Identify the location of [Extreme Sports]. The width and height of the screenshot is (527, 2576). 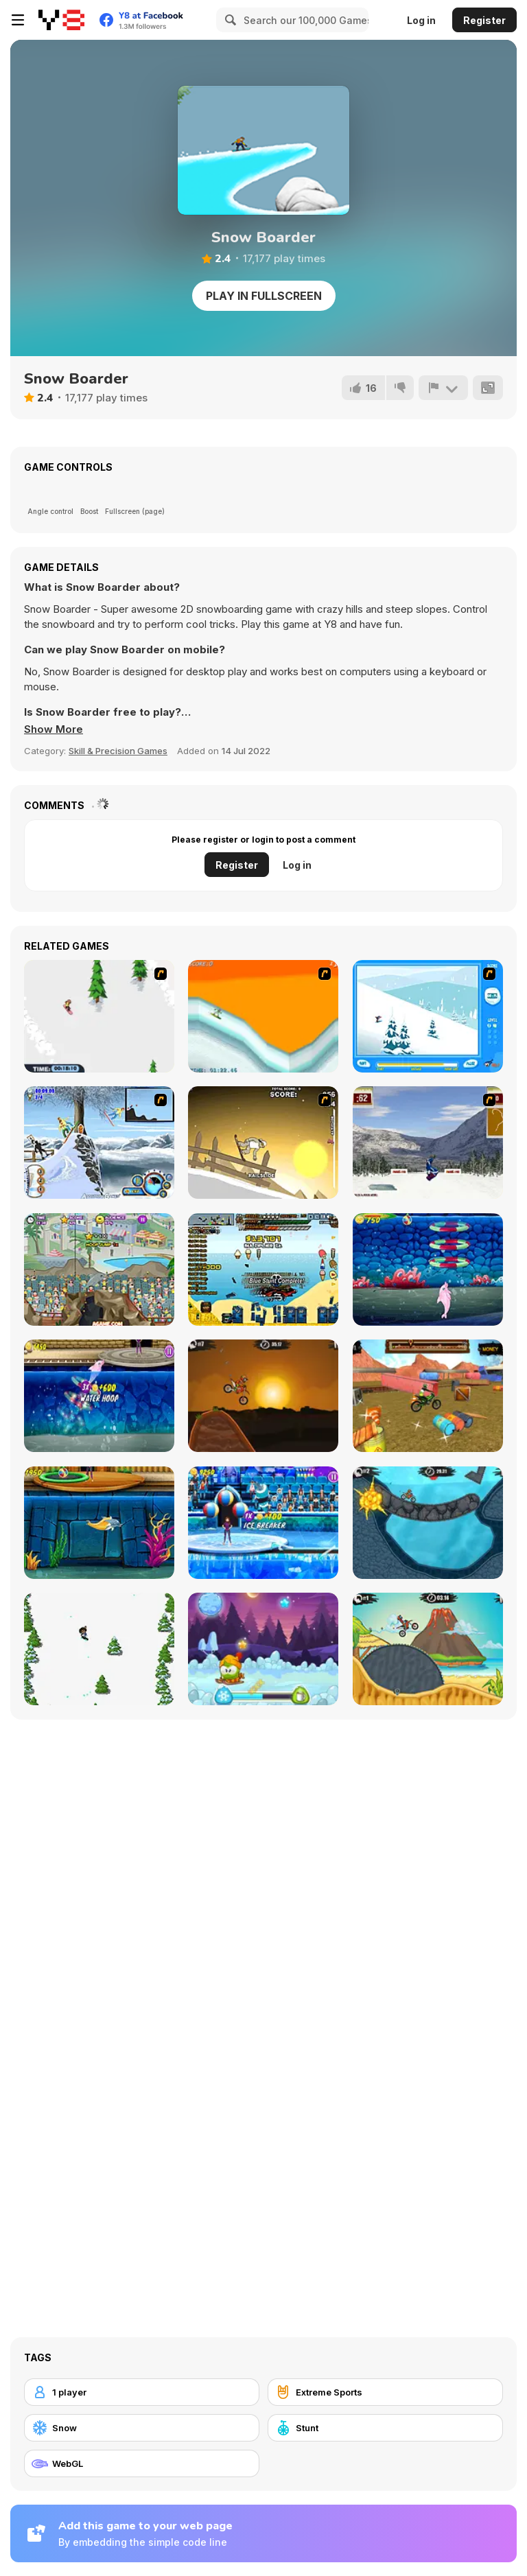
(385, 2392).